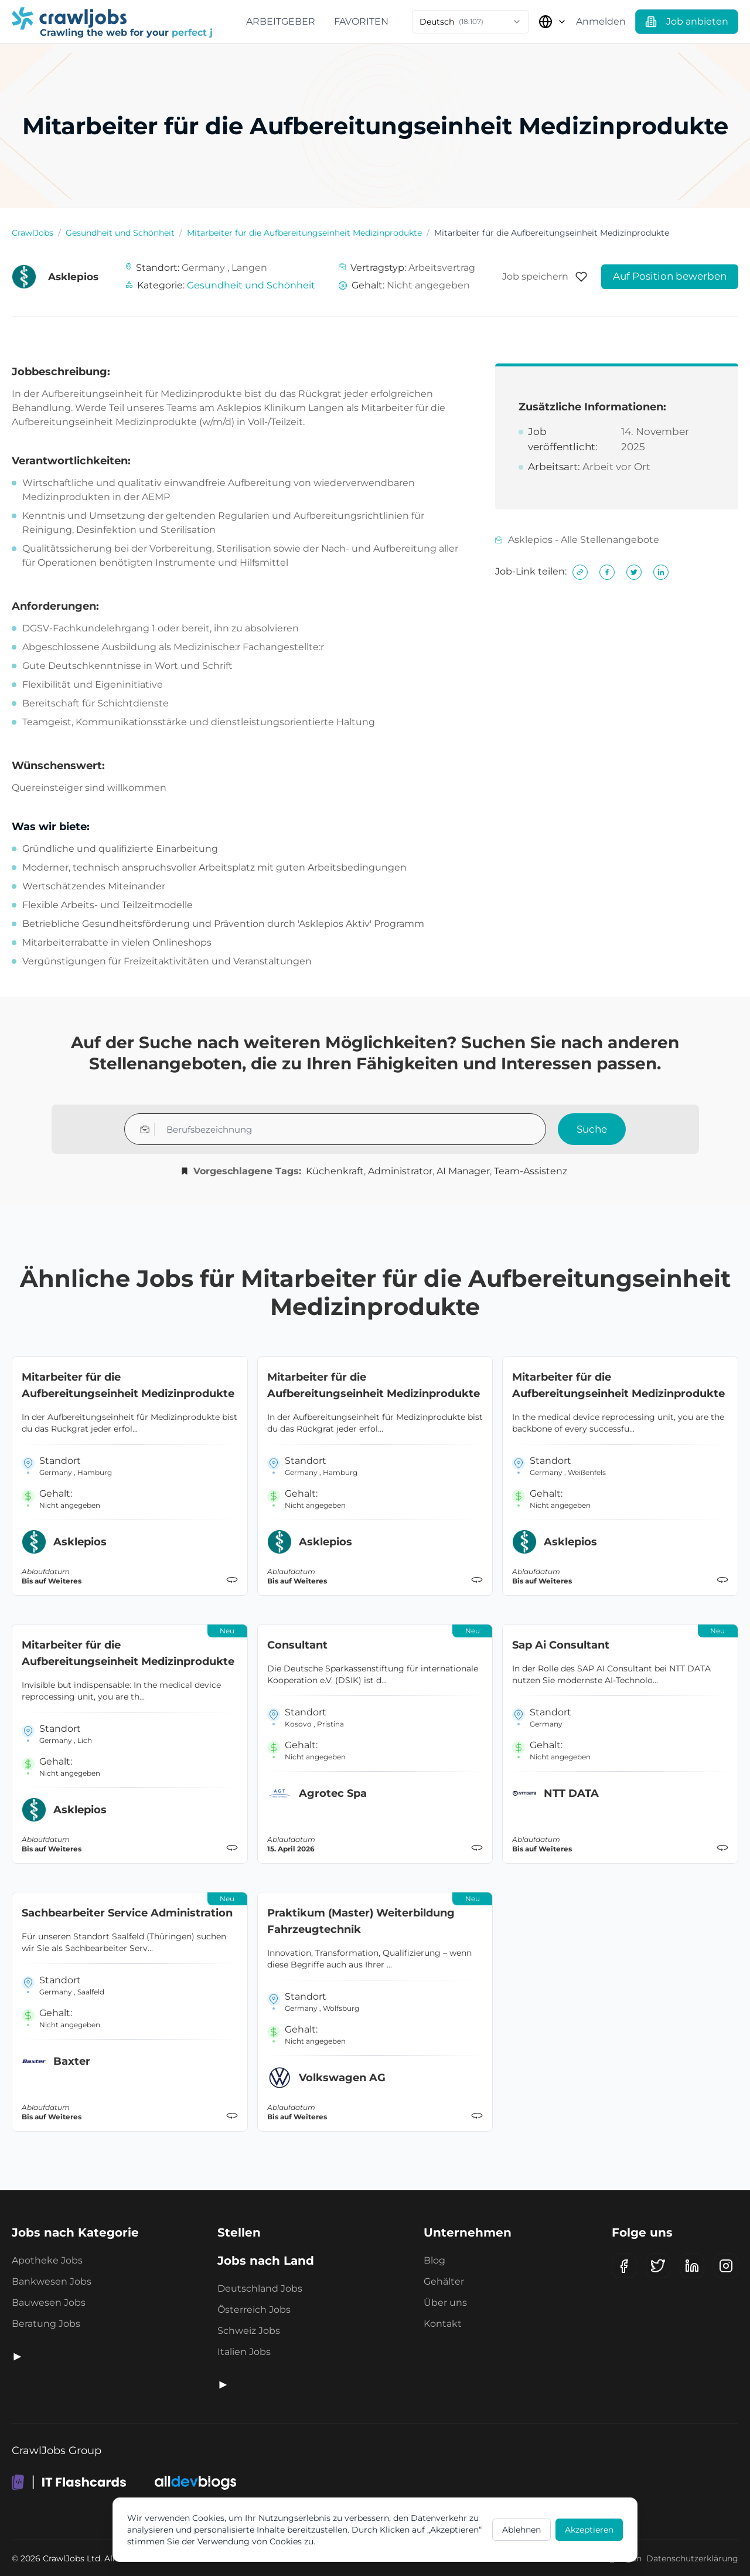 This screenshot has height=2576, width=750. What do you see at coordinates (244, 2351) in the screenshot?
I see `Italien Jobs` at bounding box center [244, 2351].